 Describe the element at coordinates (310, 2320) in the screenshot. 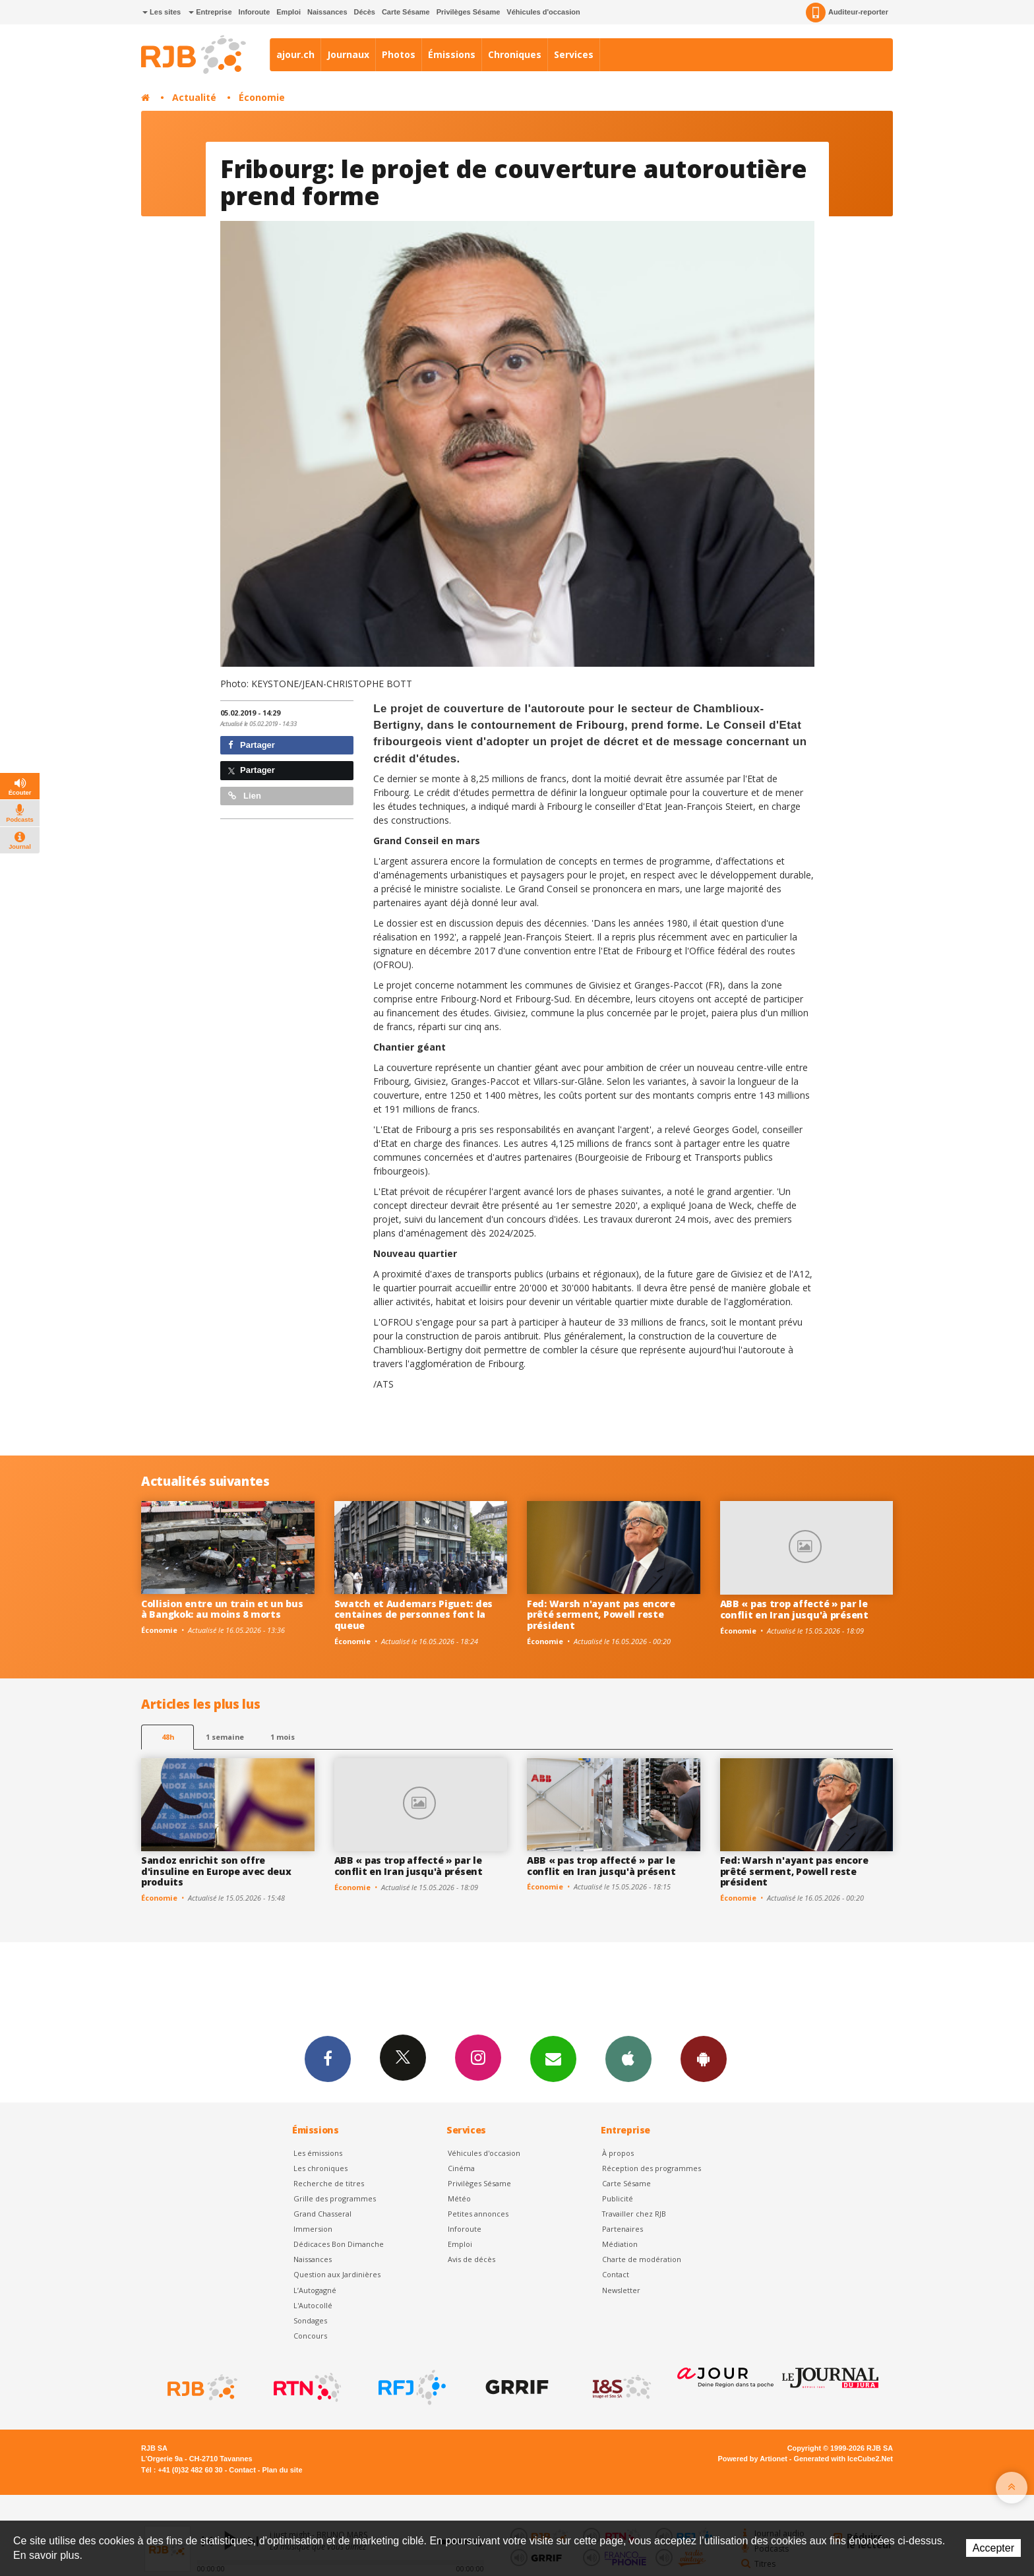

I see `Sondages` at that location.